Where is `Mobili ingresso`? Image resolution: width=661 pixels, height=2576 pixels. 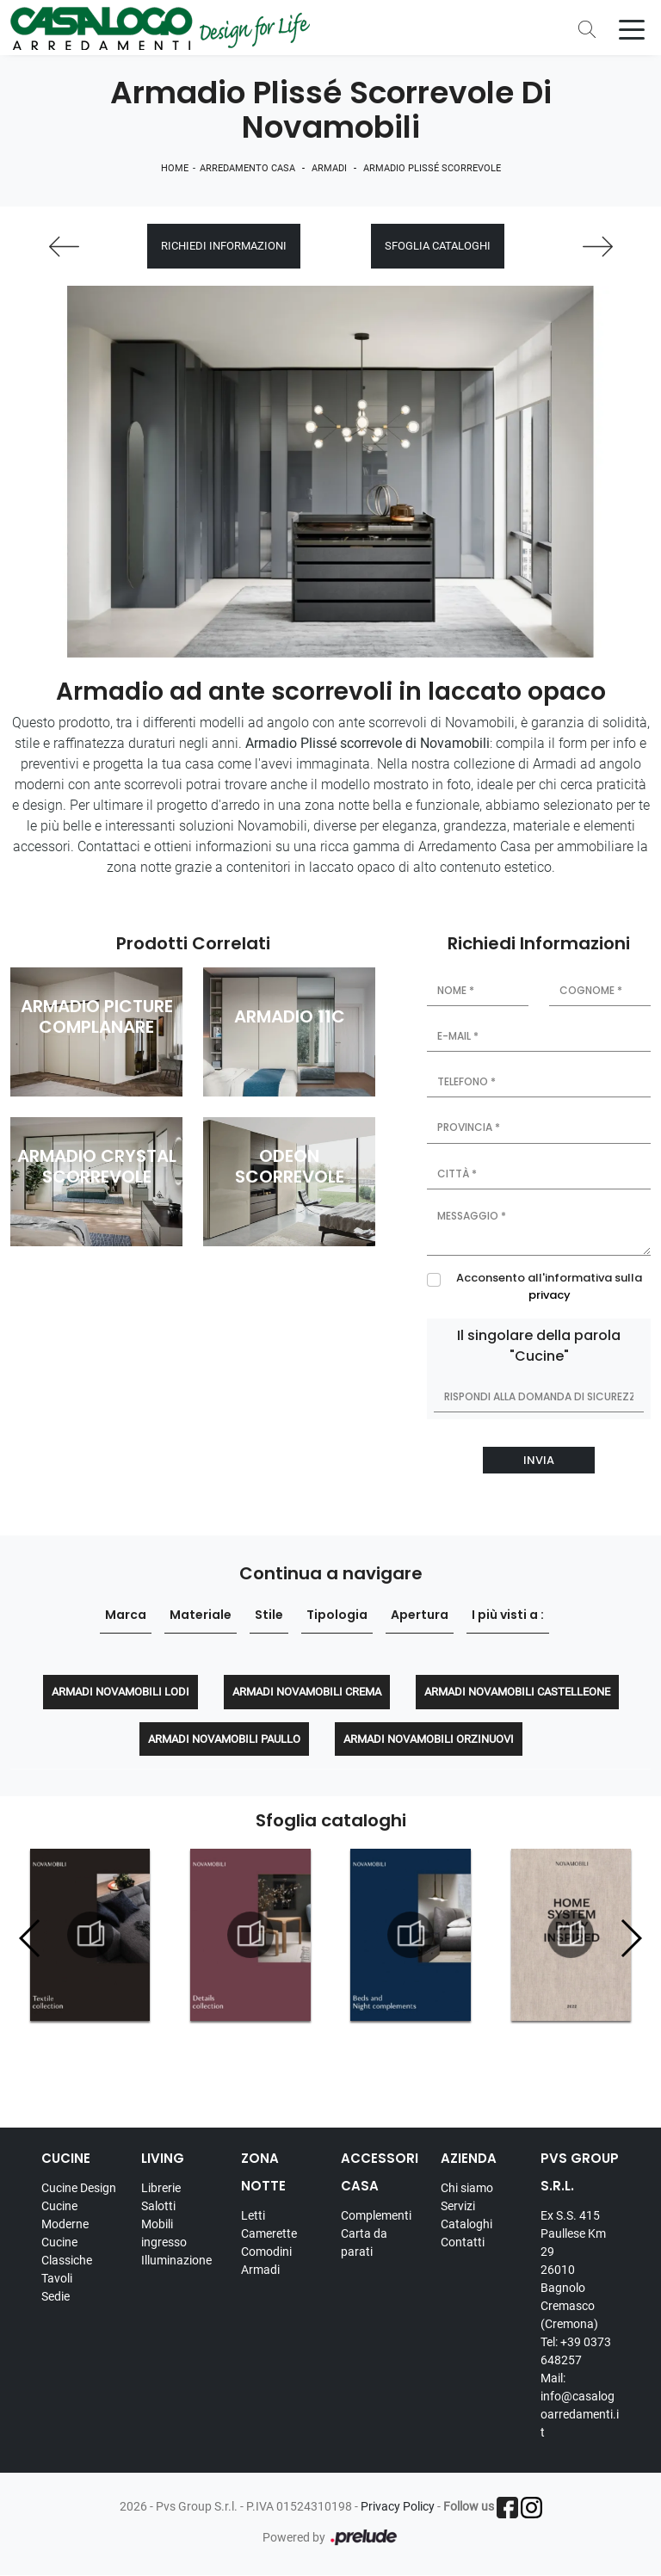
Mobili ingresso is located at coordinates (164, 2233).